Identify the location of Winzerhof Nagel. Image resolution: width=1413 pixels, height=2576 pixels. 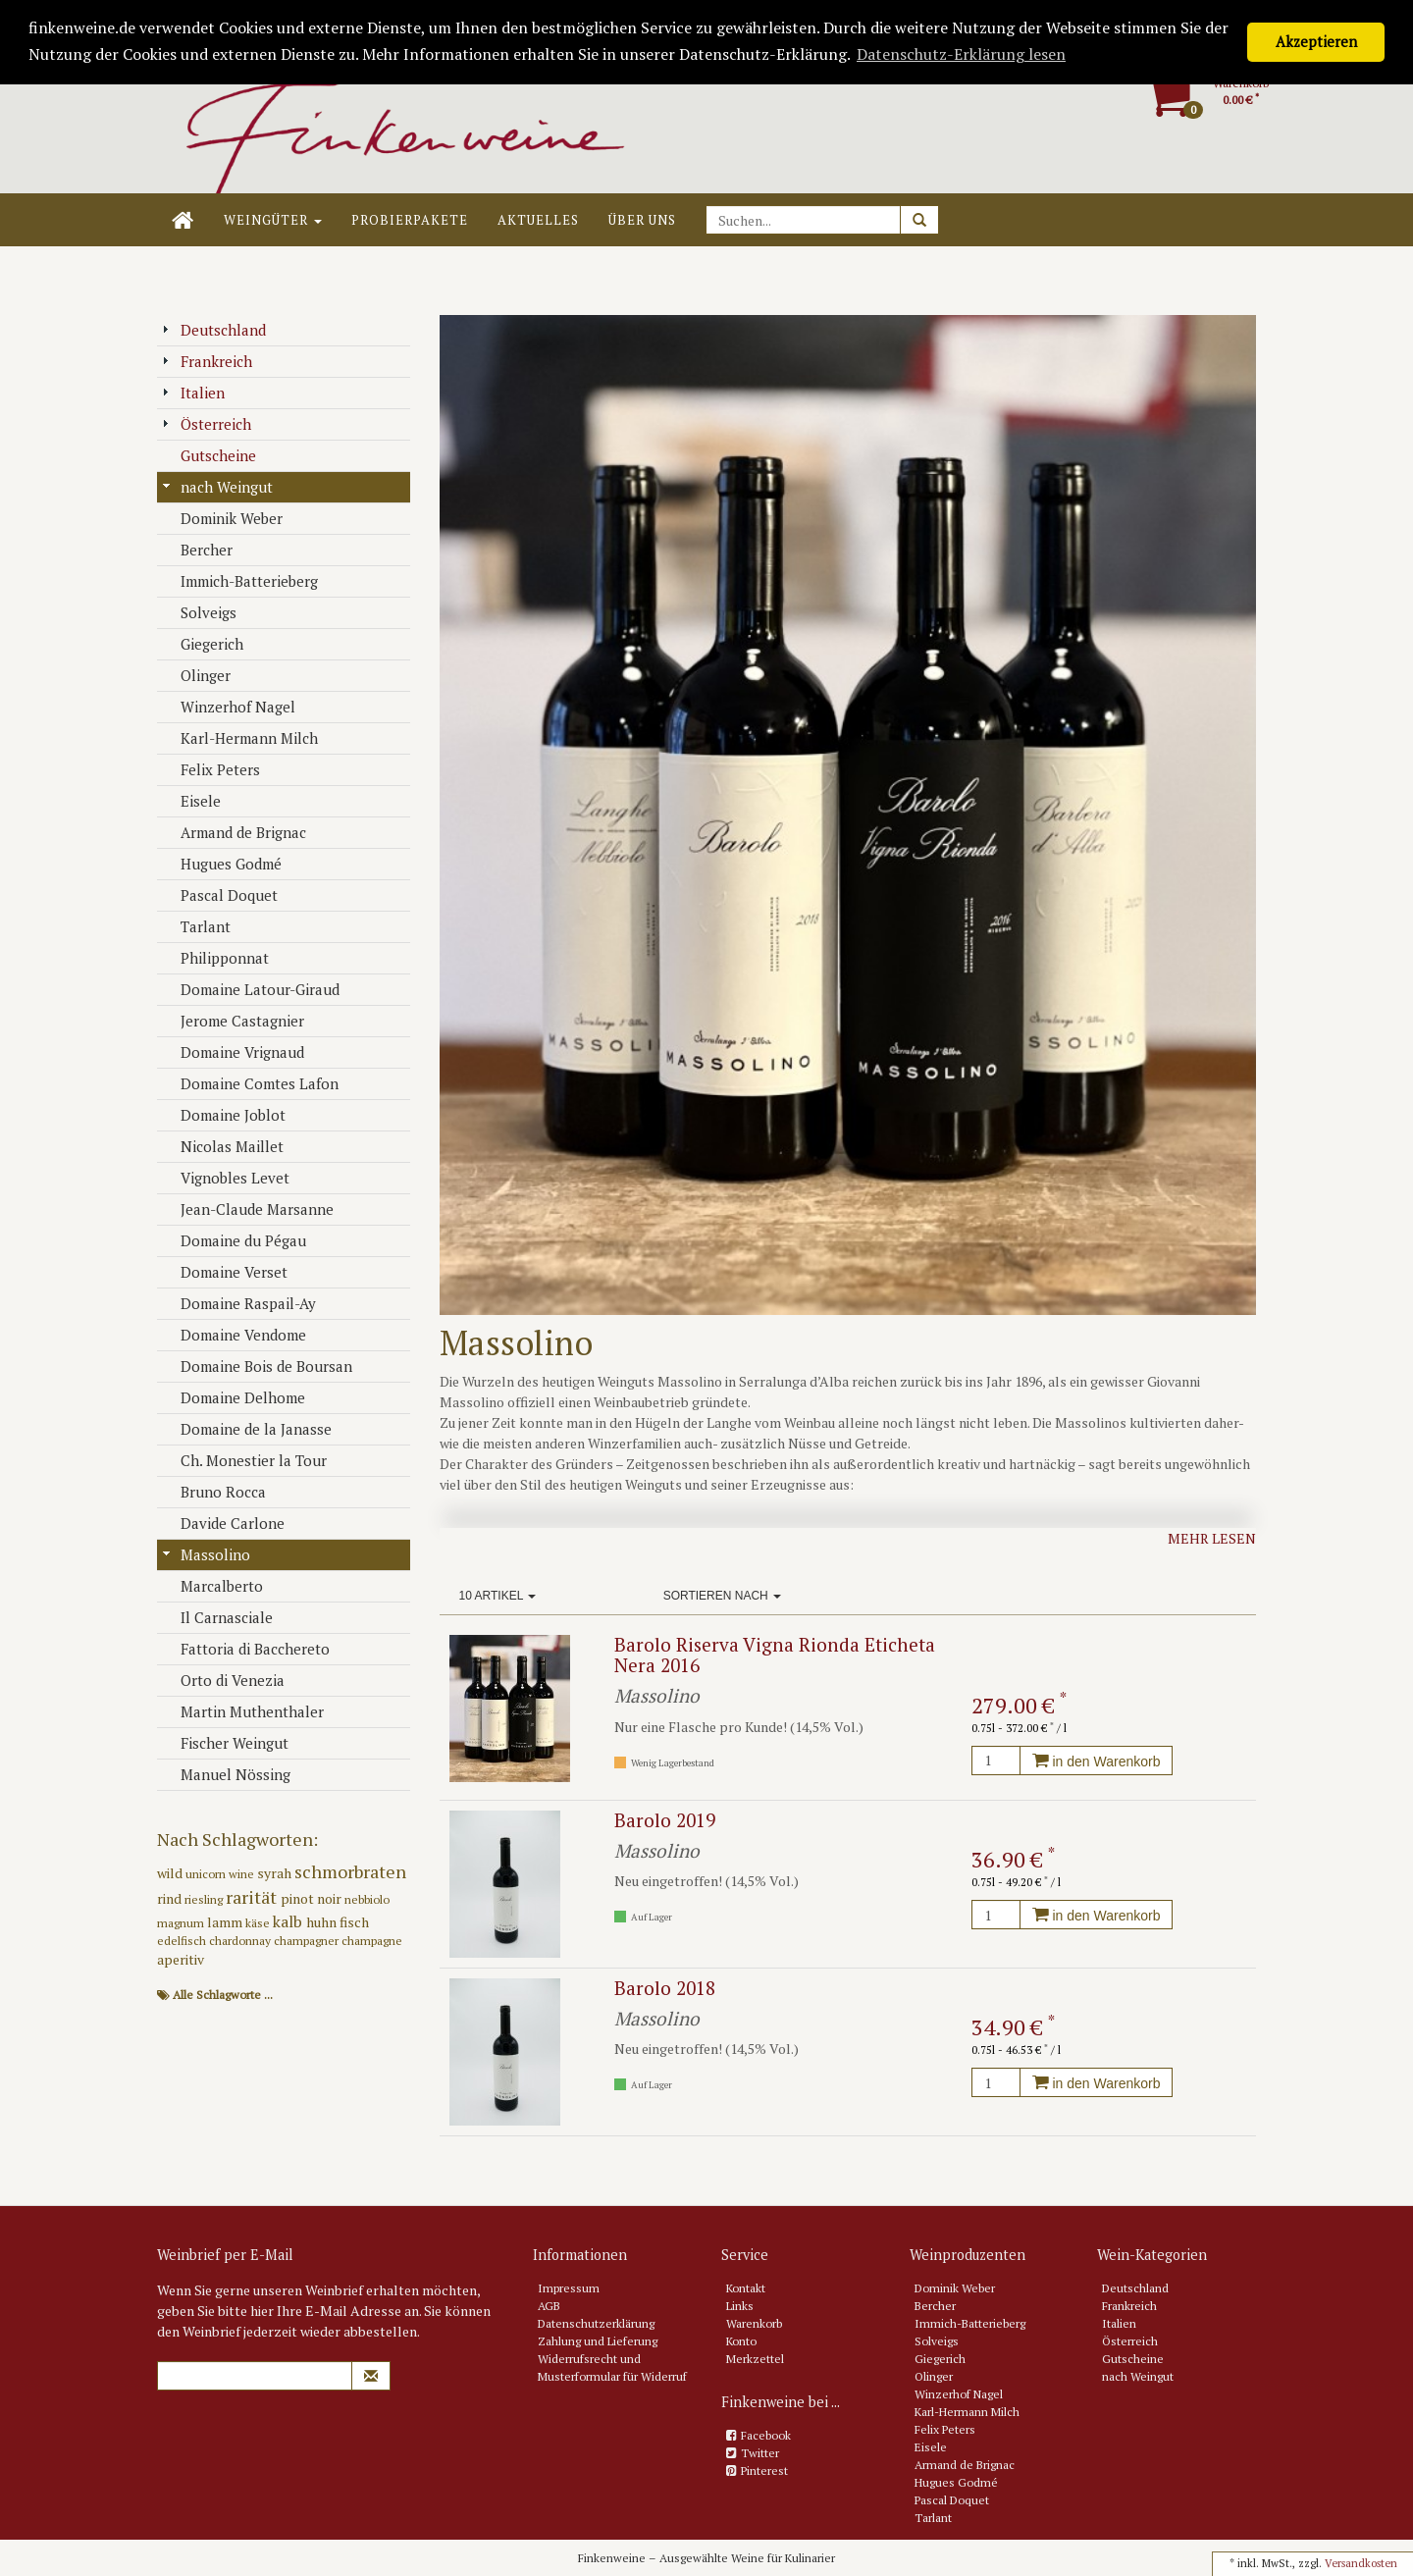
(228, 706).